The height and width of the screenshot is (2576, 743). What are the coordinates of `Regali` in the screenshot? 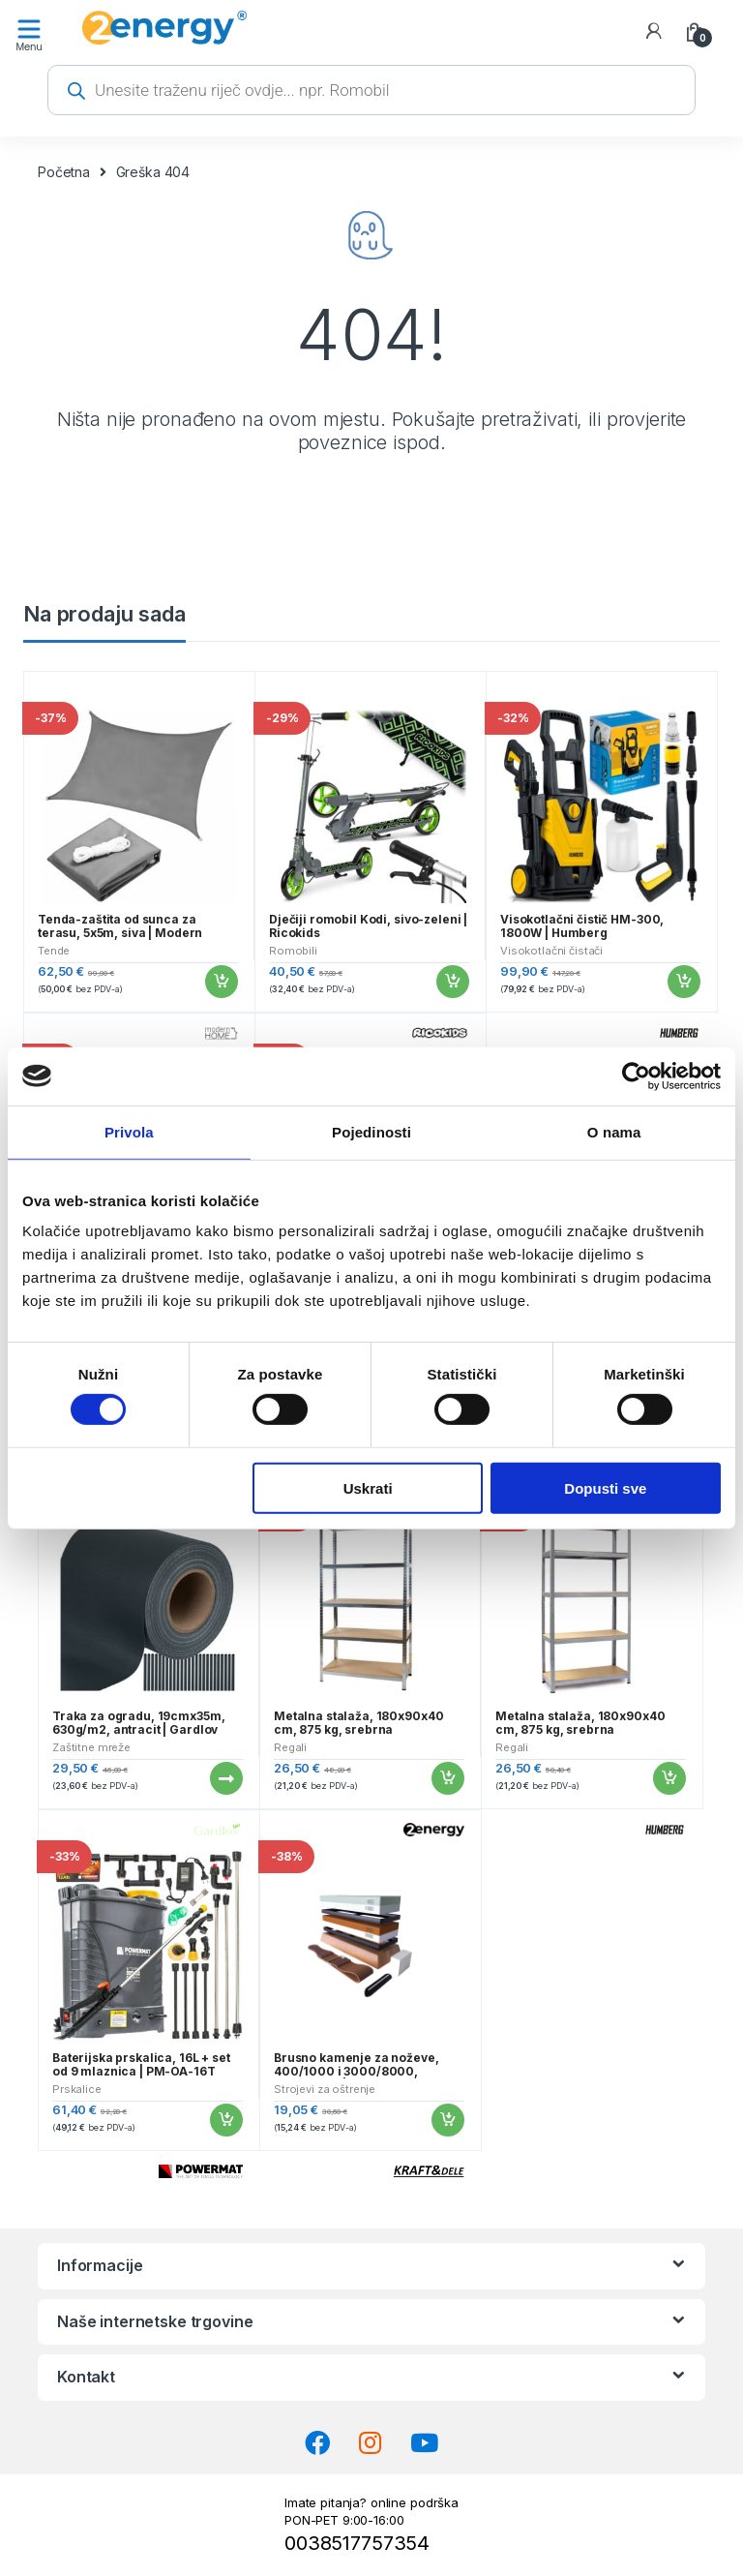 It's located at (290, 1747).